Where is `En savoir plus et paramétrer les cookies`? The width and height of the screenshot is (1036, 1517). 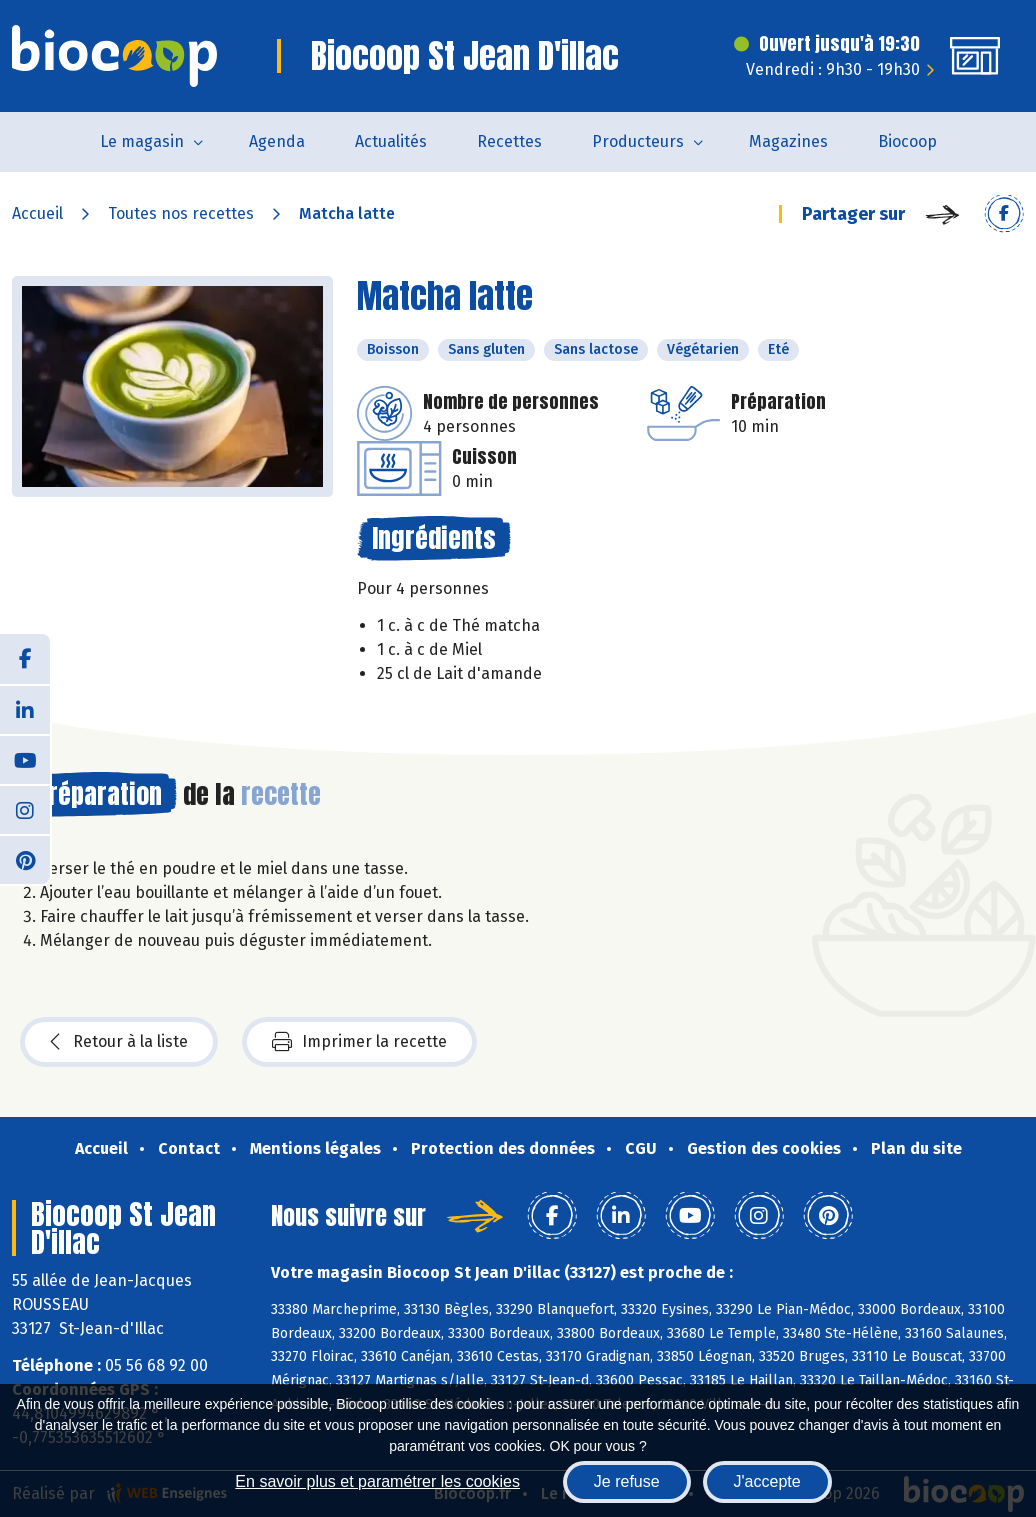 En savoir plus et paramétrer les cookies is located at coordinates (377, 1481).